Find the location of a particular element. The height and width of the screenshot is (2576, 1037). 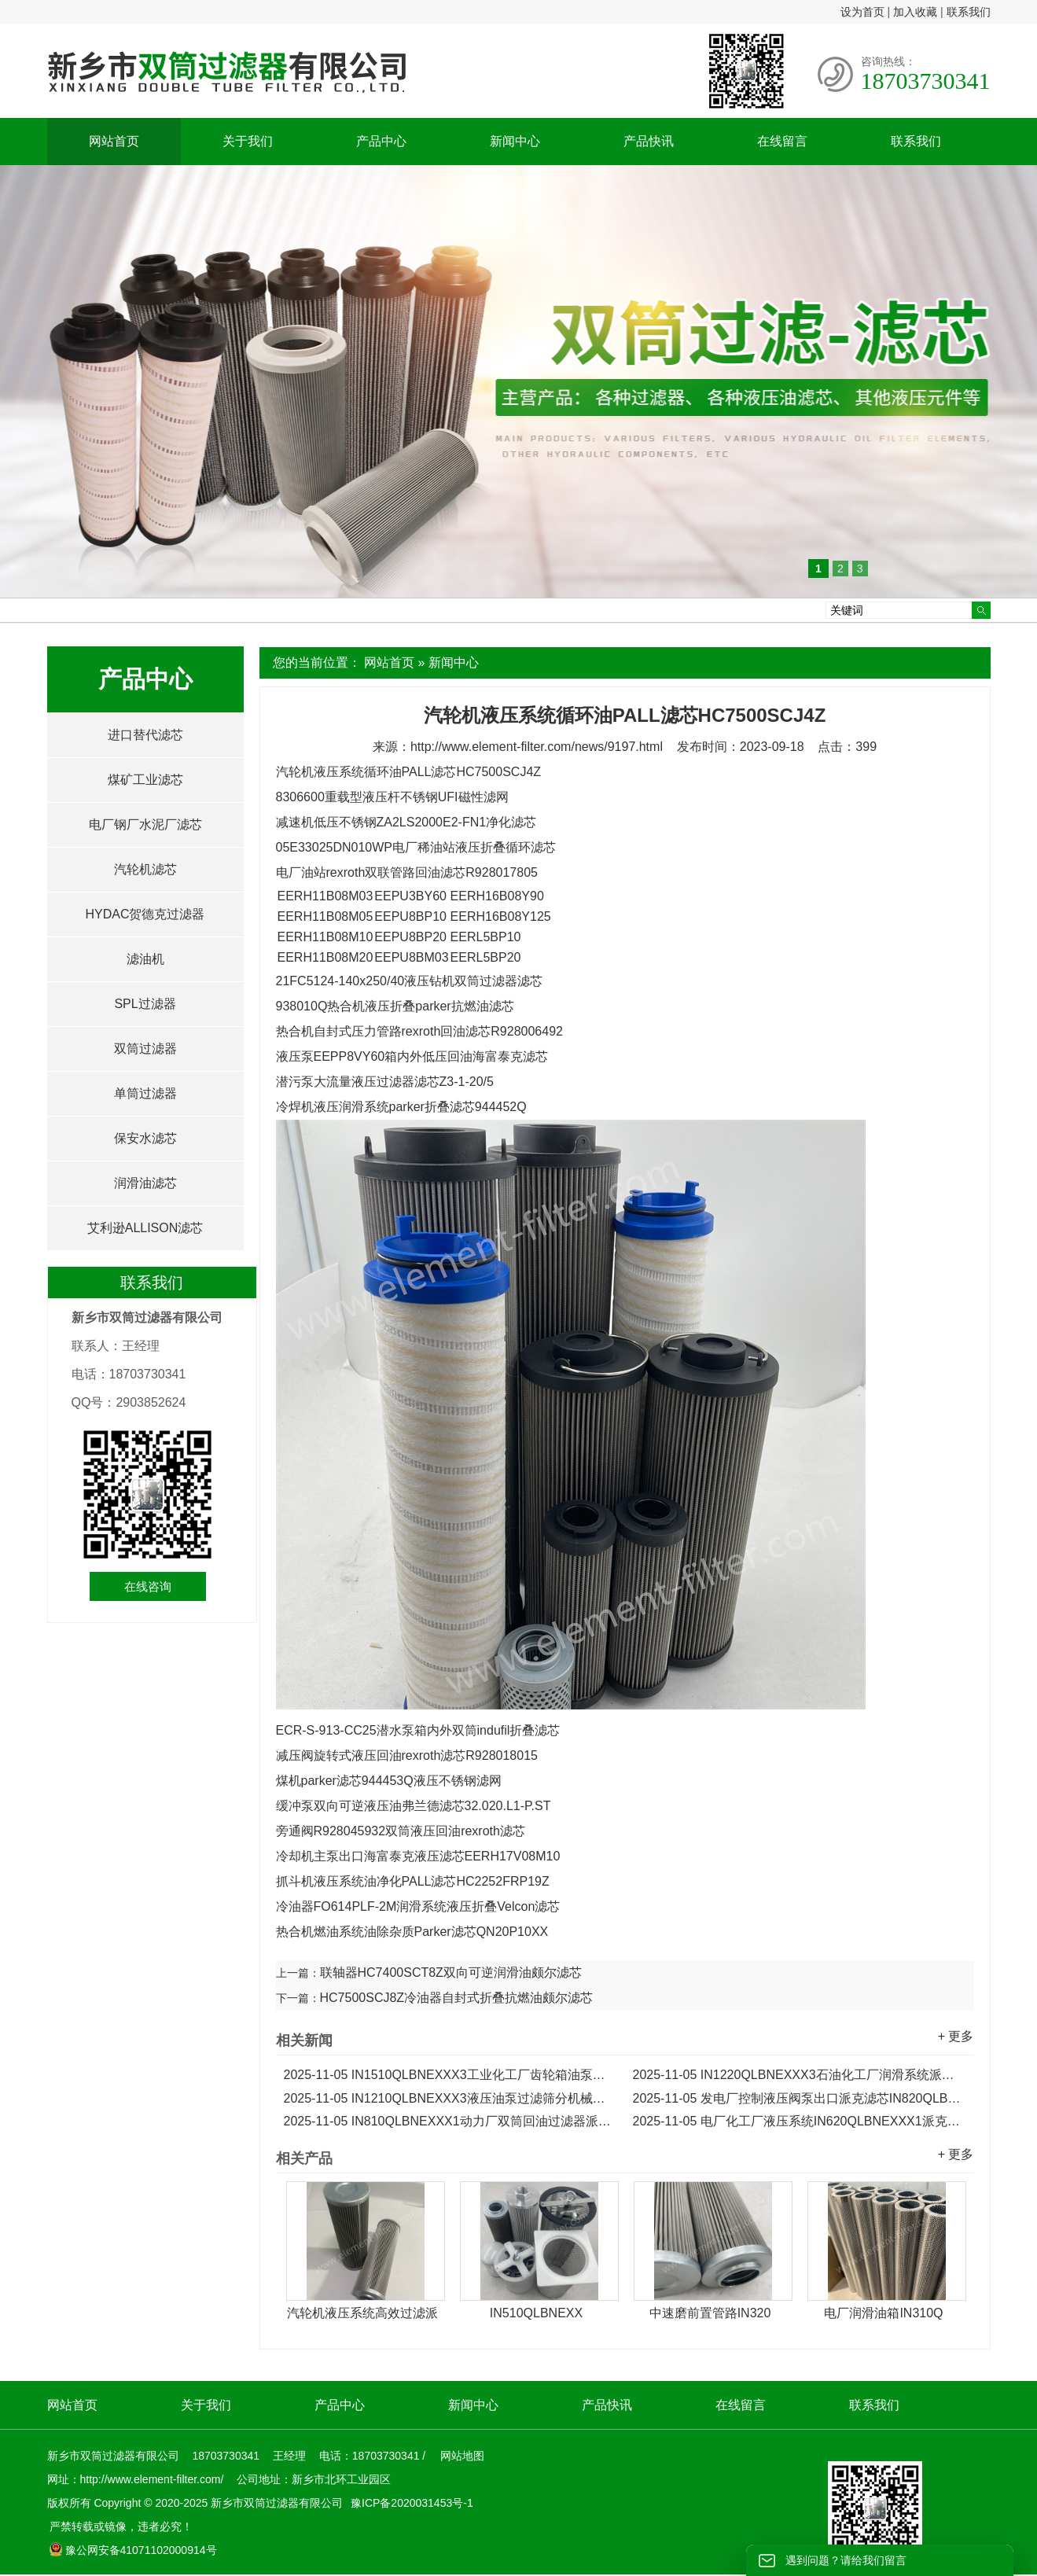

汽轮机液压系统高效过滤派 is located at coordinates (362, 2313).